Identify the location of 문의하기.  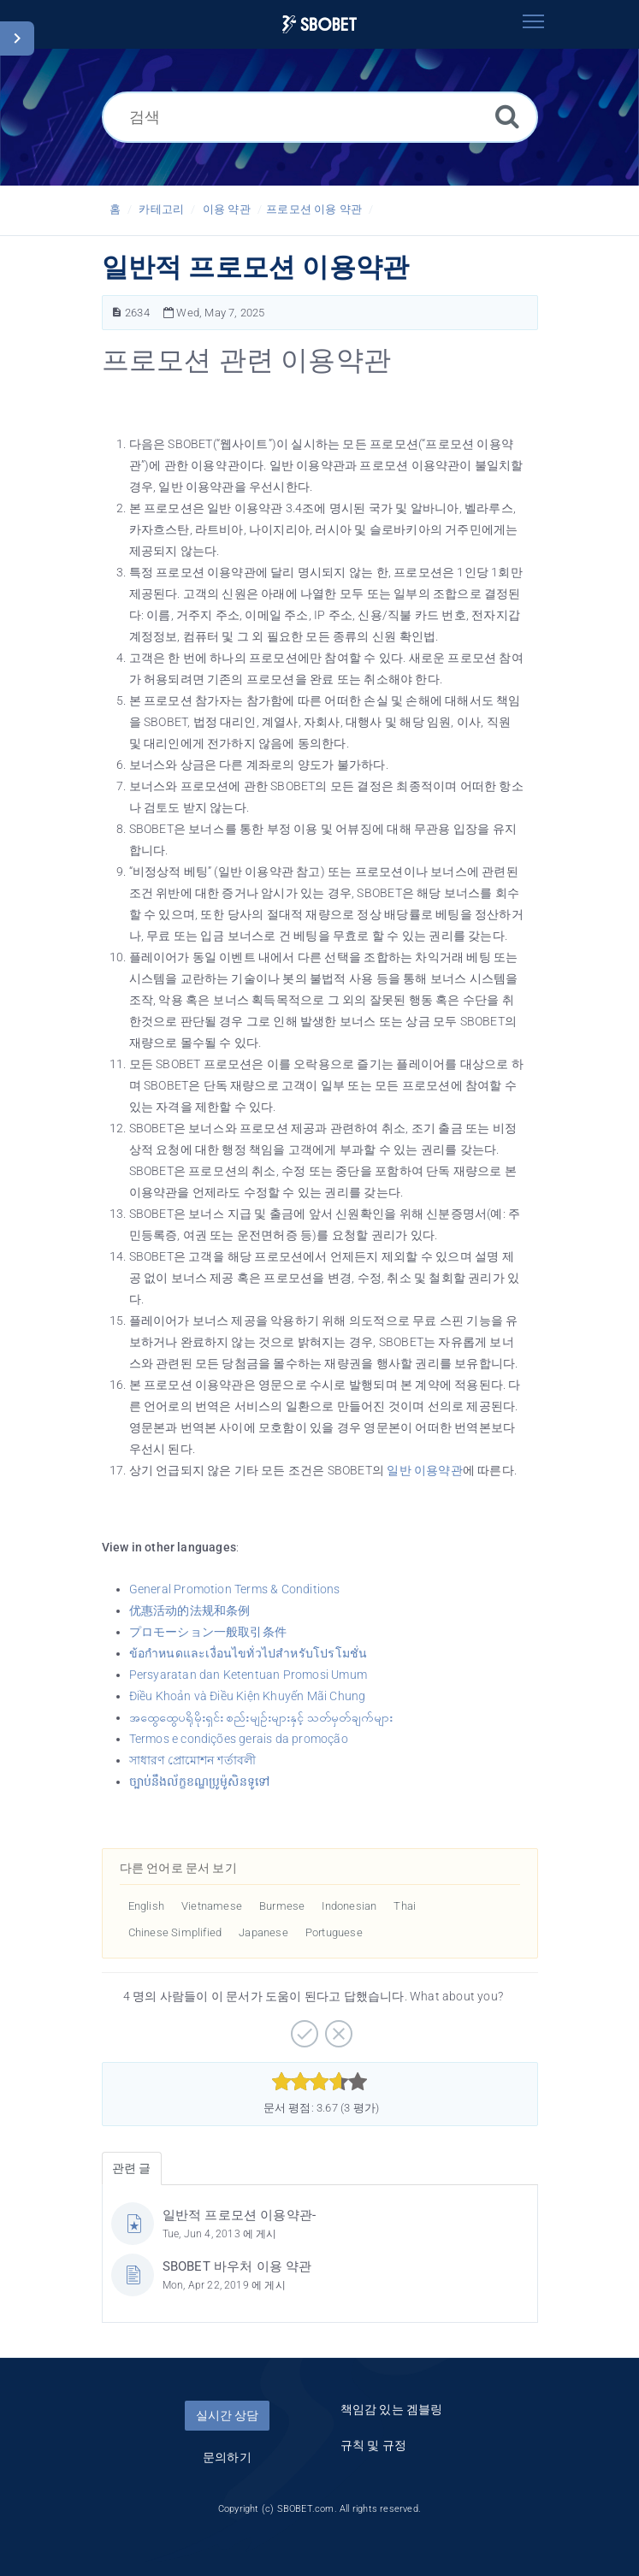
(227, 2457).